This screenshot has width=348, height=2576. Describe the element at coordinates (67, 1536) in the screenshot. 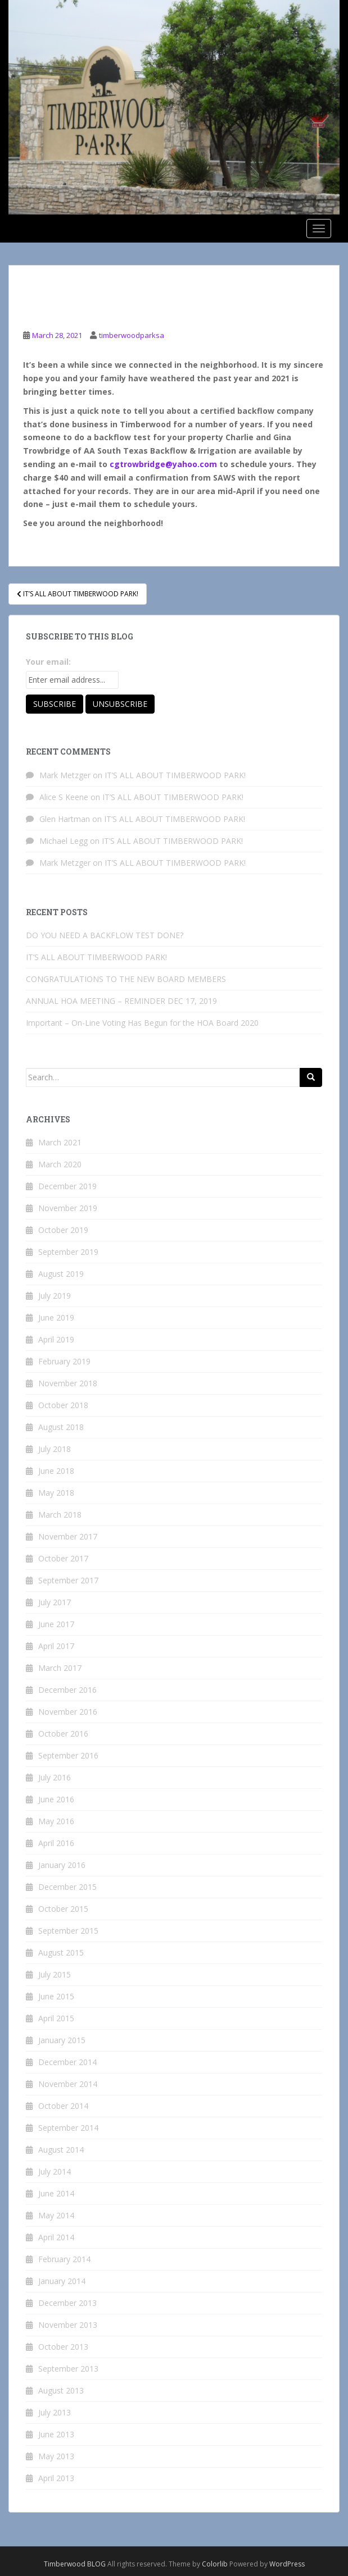

I see `November 2017` at that location.